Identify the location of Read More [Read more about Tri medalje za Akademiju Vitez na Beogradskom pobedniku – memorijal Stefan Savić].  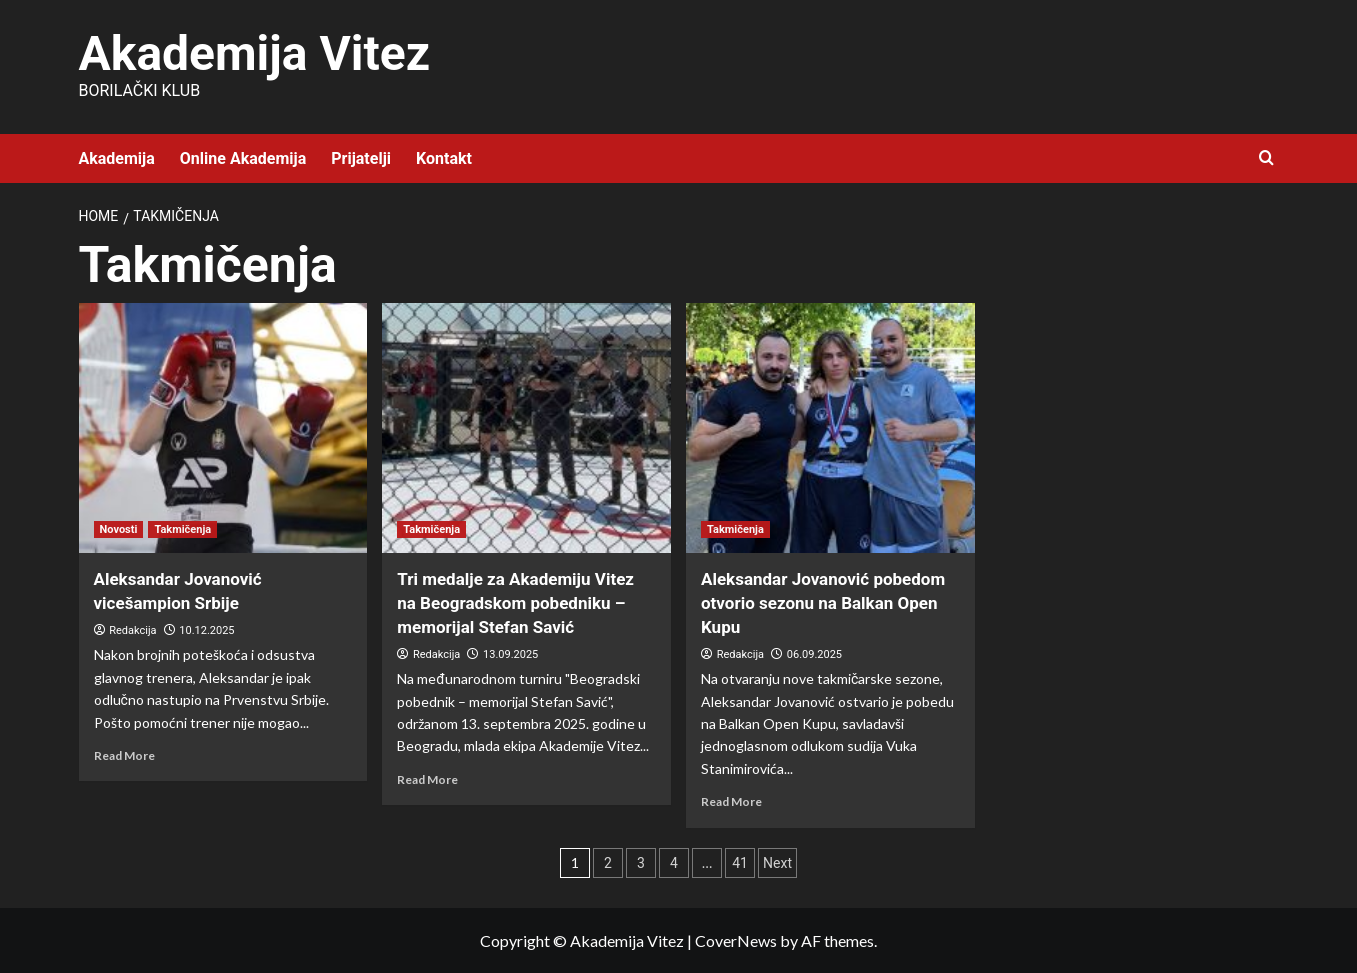
(427, 779).